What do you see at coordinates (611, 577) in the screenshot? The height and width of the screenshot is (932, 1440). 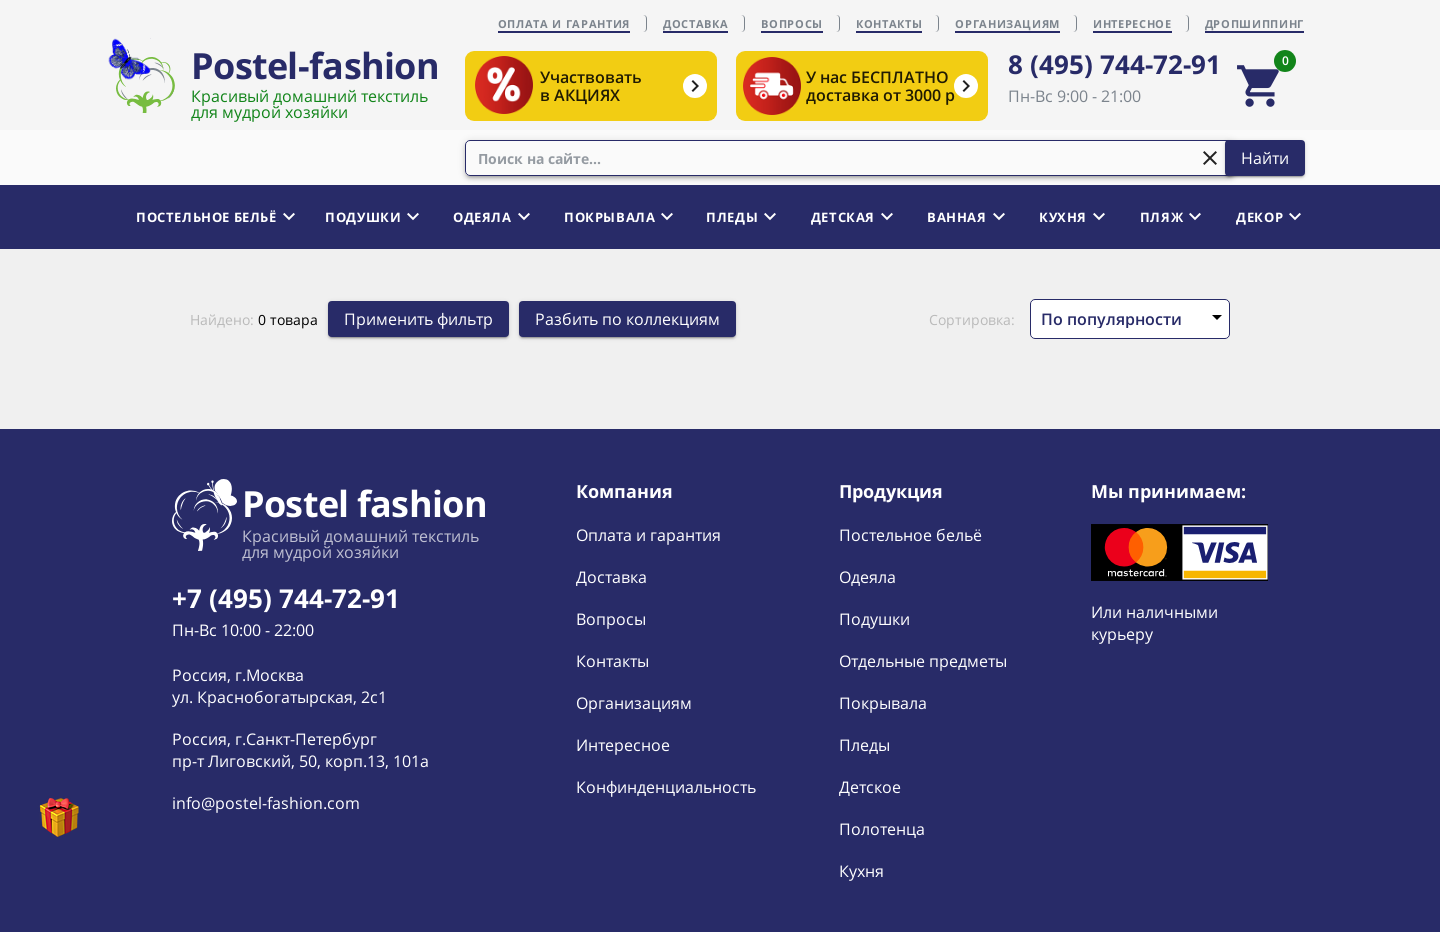 I see `Доставка` at bounding box center [611, 577].